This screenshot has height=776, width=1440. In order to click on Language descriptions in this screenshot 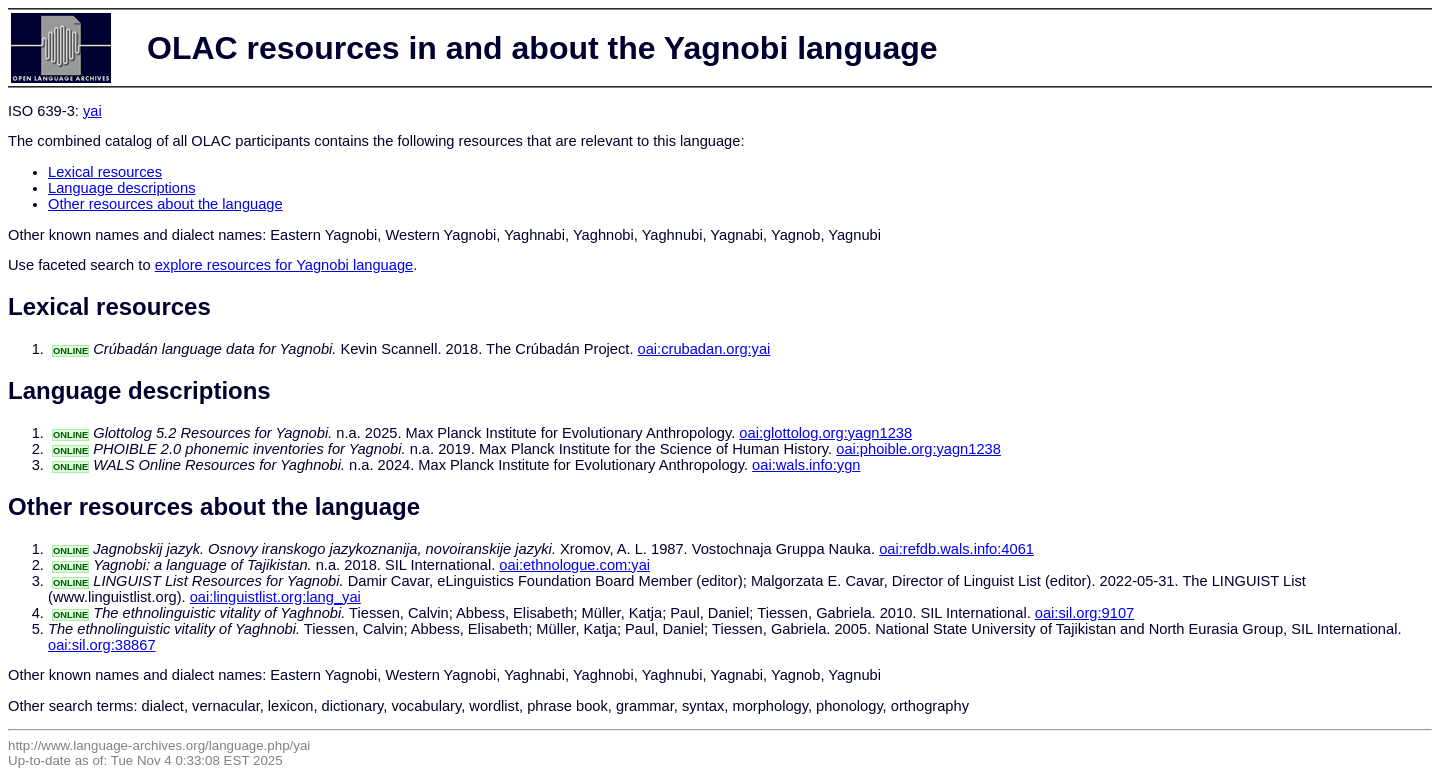, I will do `click(122, 188)`.